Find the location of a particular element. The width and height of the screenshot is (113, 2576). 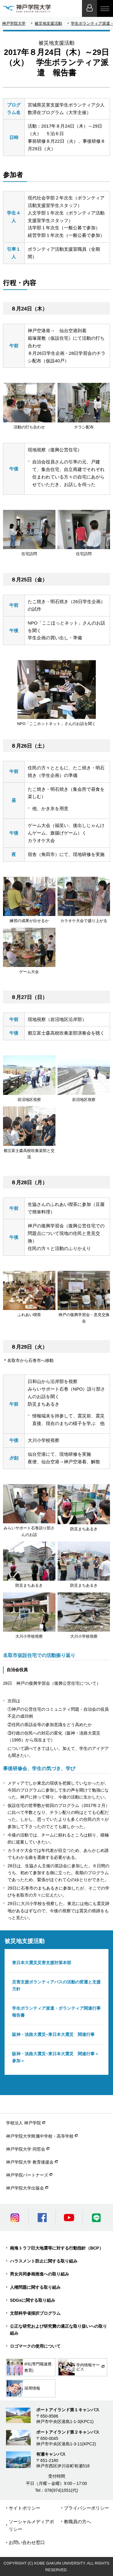

文部科学省採択プログラム is located at coordinates (35, 2313).